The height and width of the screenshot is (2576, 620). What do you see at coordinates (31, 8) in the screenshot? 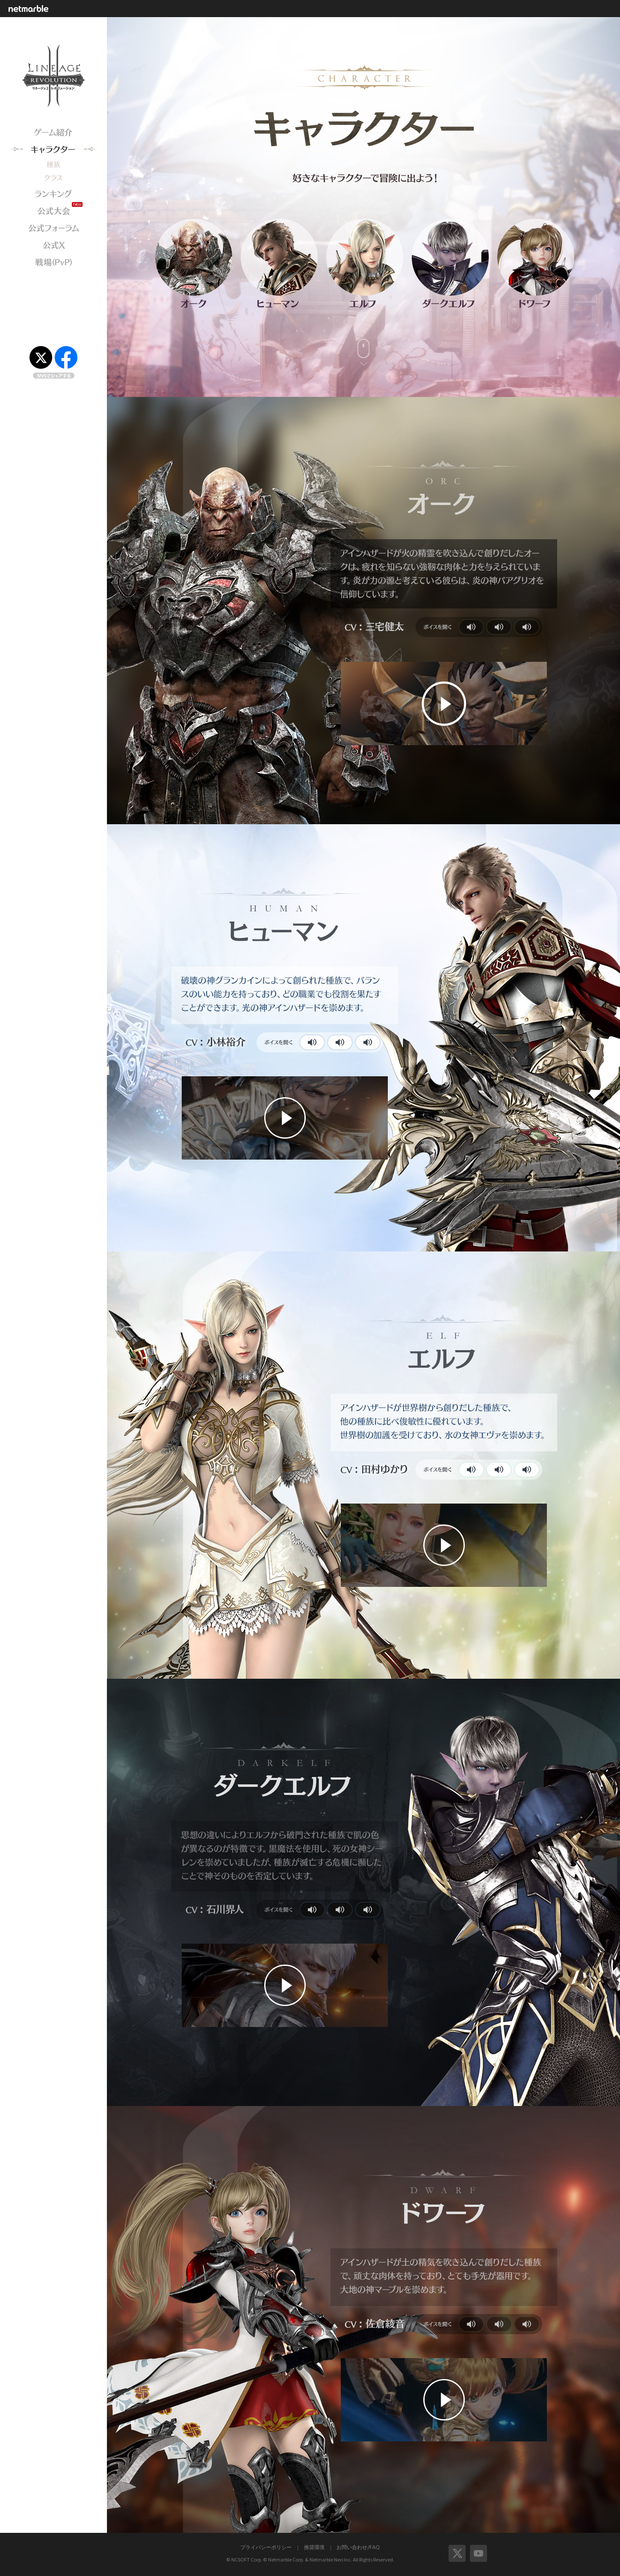
I see `netmarble` at bounding box center [31, 8].